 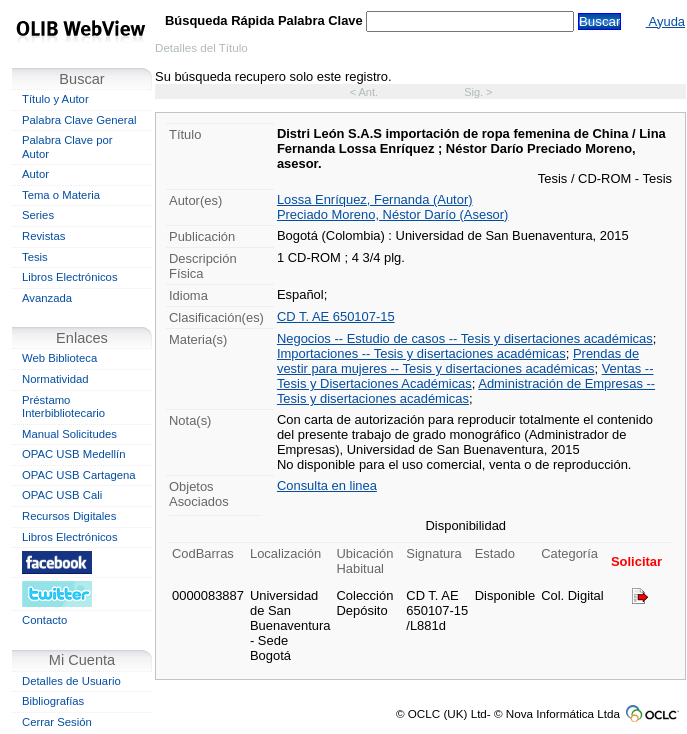 I want to click on Ventas -- Tesis y Disertaciones Académicas, so click(x=465, y=376).